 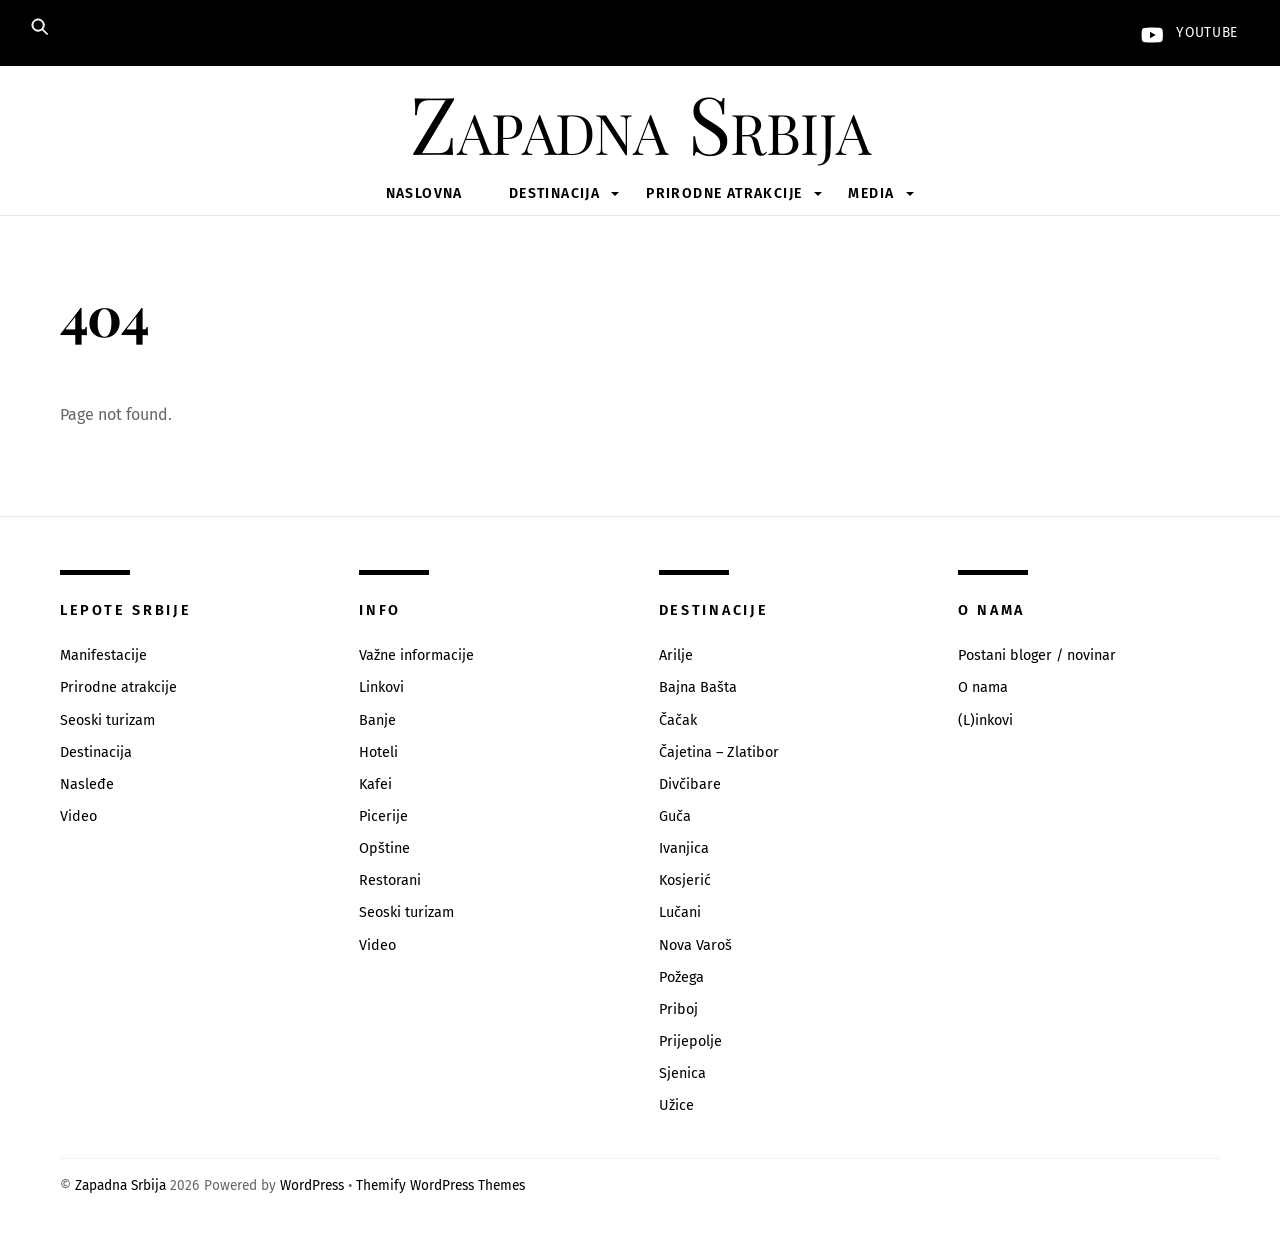 I want to click on Opštine, so click(x=384, y=848).